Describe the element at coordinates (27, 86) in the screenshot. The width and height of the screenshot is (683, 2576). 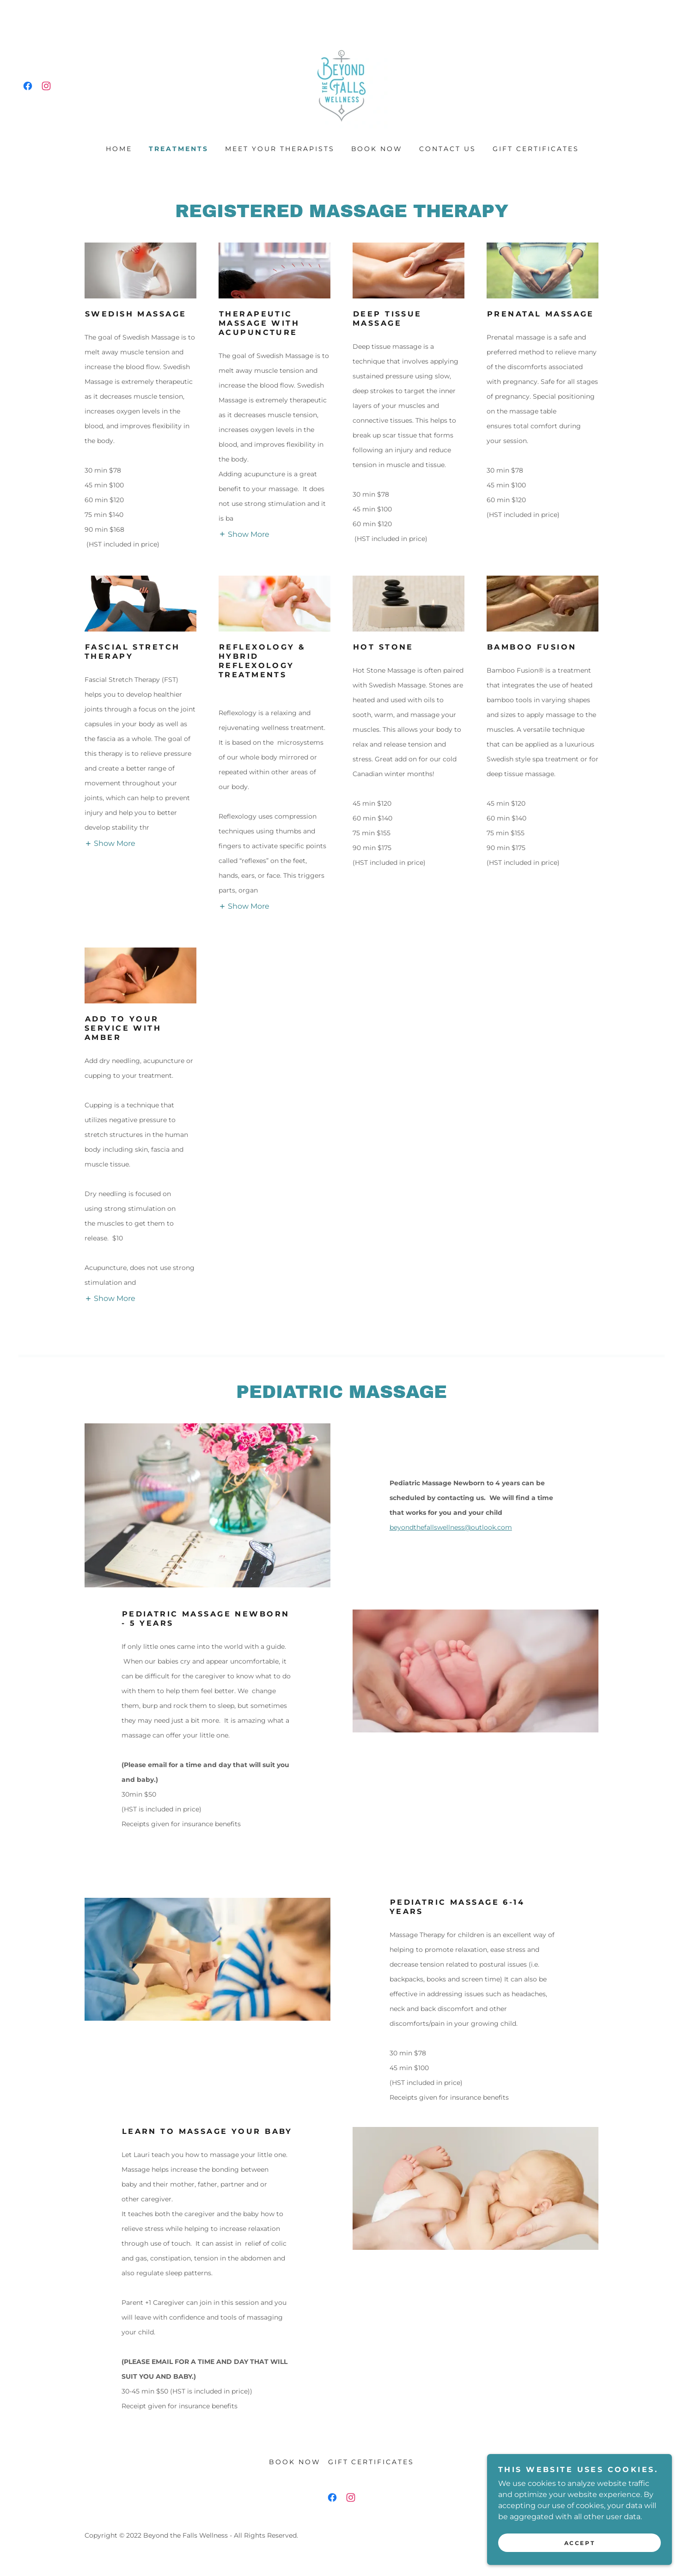
I see `[link]` at that location.